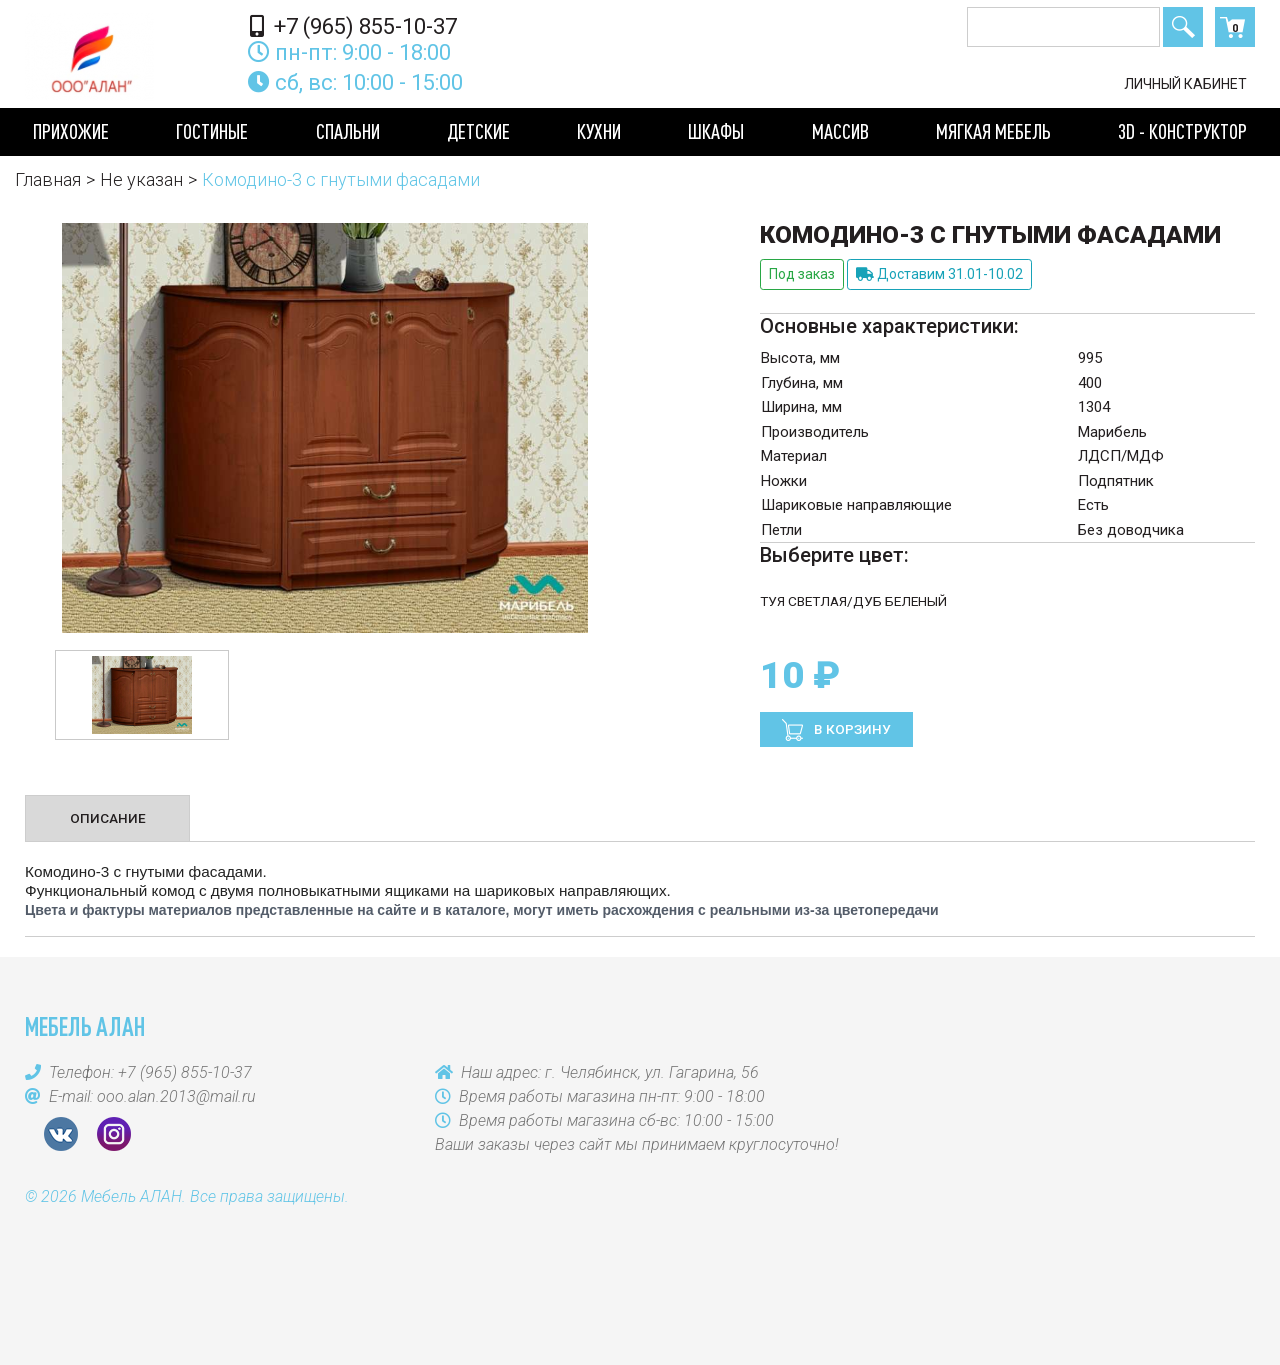 The height and width of the screenshot is (1365, 1280). Describe the element at coordinates (61, 1134) in the screenshot. I see `VK` at that location.